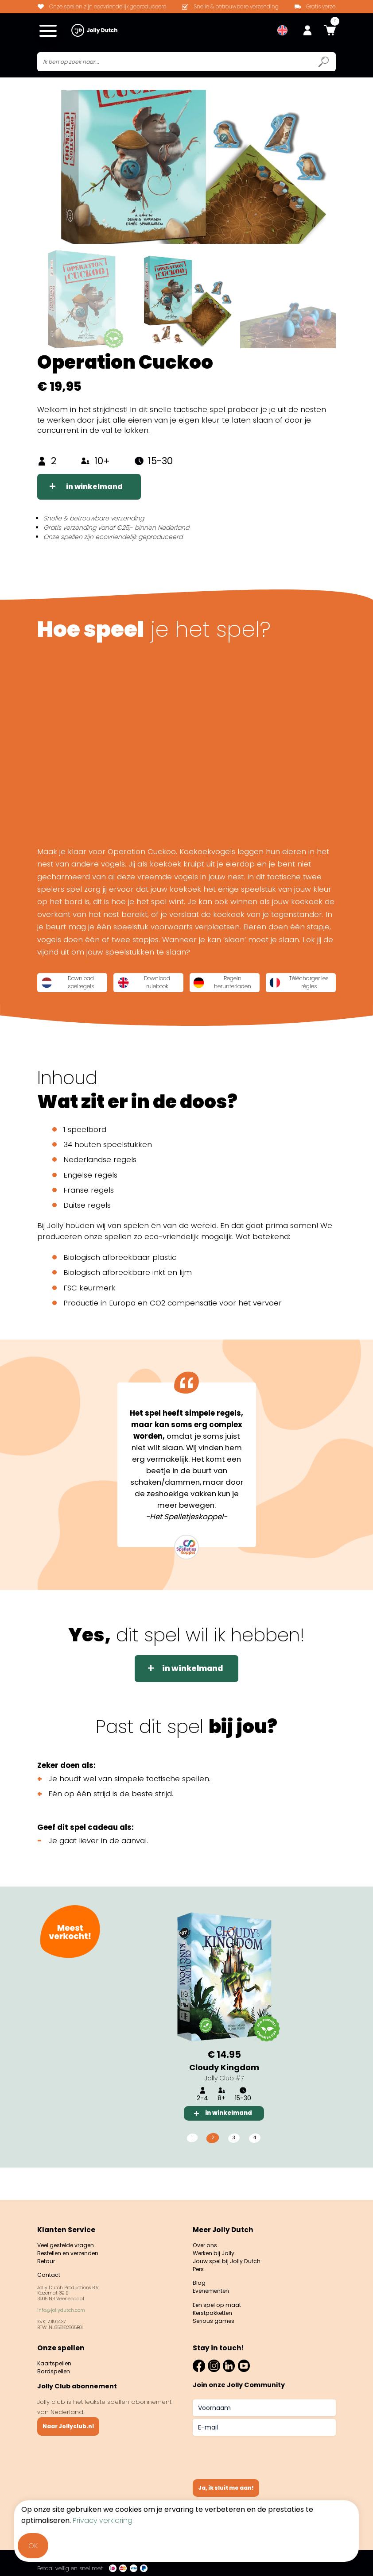  What do you see at coordinates (323, 63) in the screenshot?
I see `[Submit search icon]` at bounding box center [323, 63].